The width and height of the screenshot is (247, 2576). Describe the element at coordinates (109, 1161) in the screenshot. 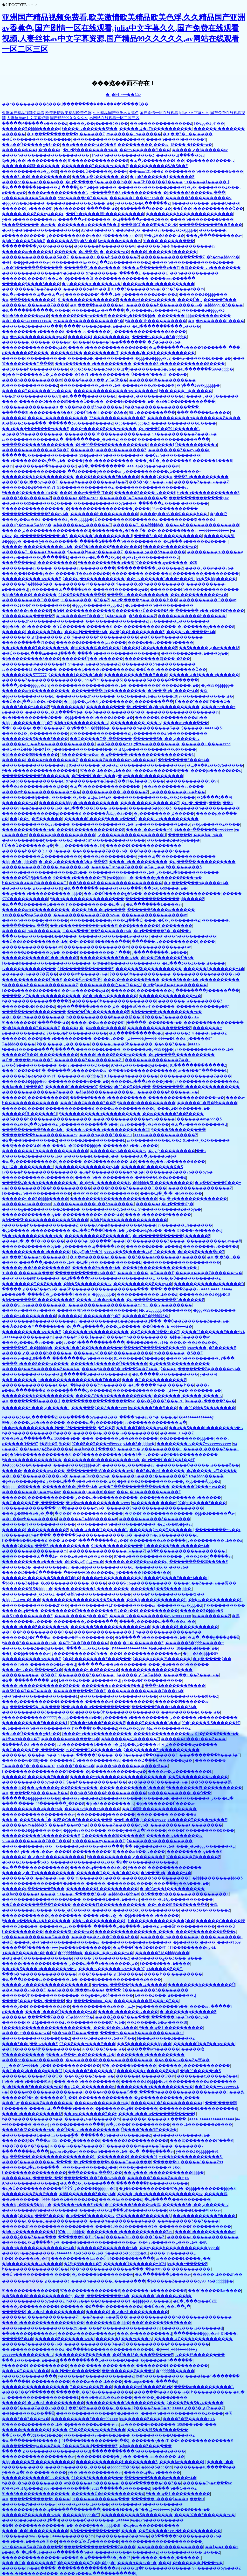

I see `��Ѽ�����Ƶ���߹ۿ�` at that location.